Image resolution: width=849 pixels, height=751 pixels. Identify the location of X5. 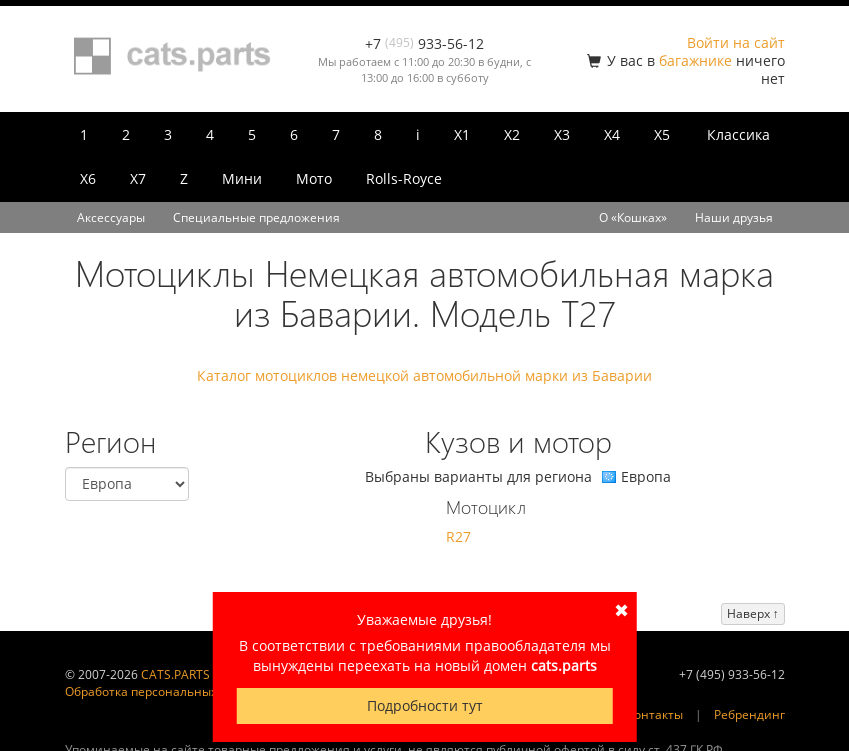
(662, 134).